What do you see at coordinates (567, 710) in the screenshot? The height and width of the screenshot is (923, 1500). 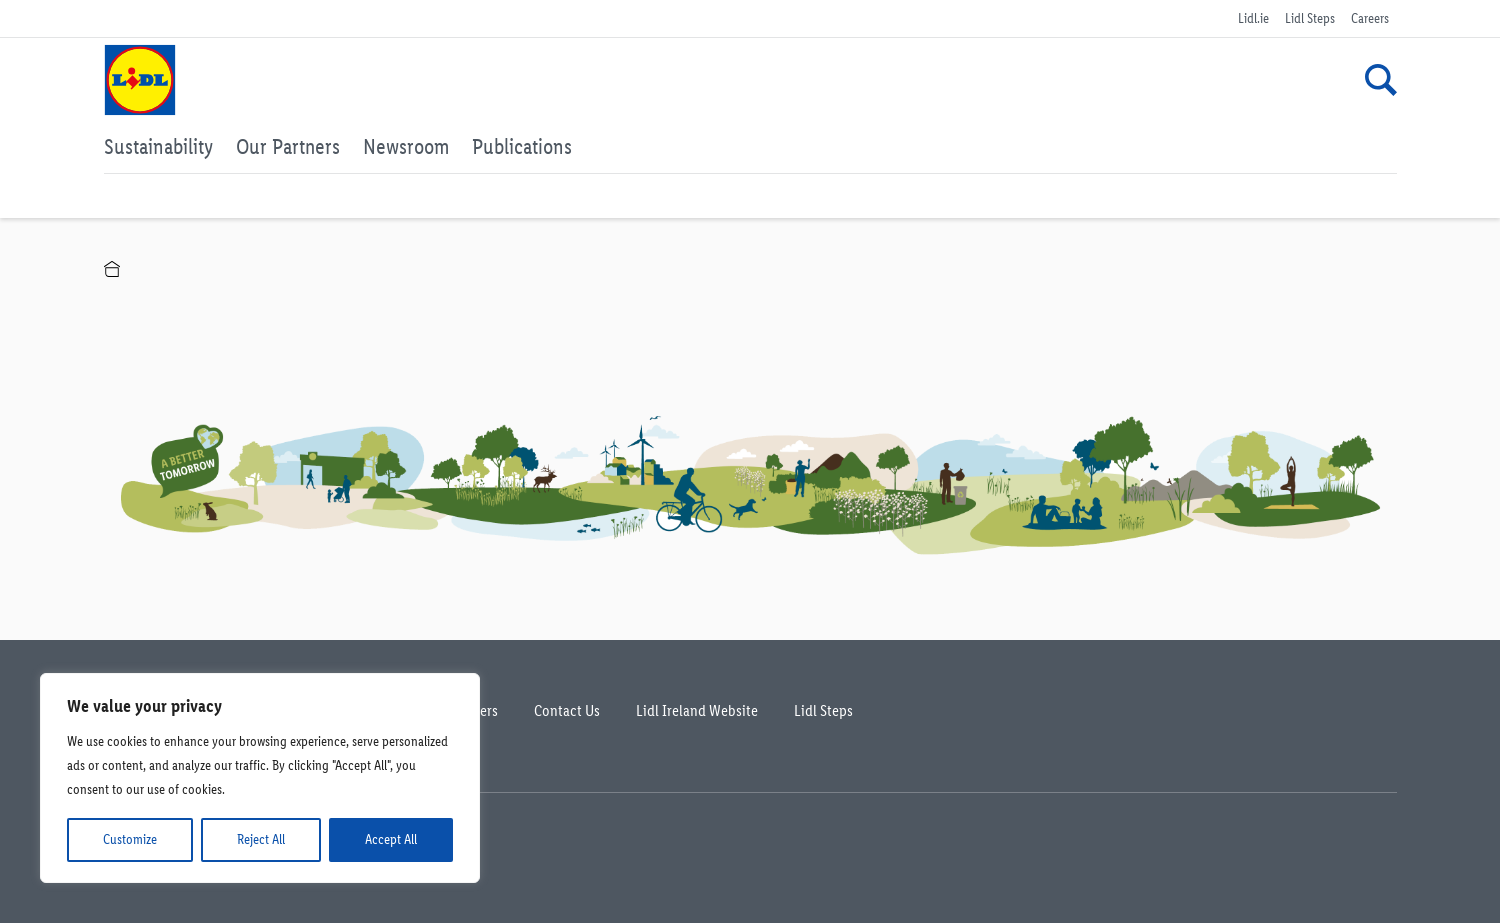 I see `Contact Us` at bounding box center [567, 710].